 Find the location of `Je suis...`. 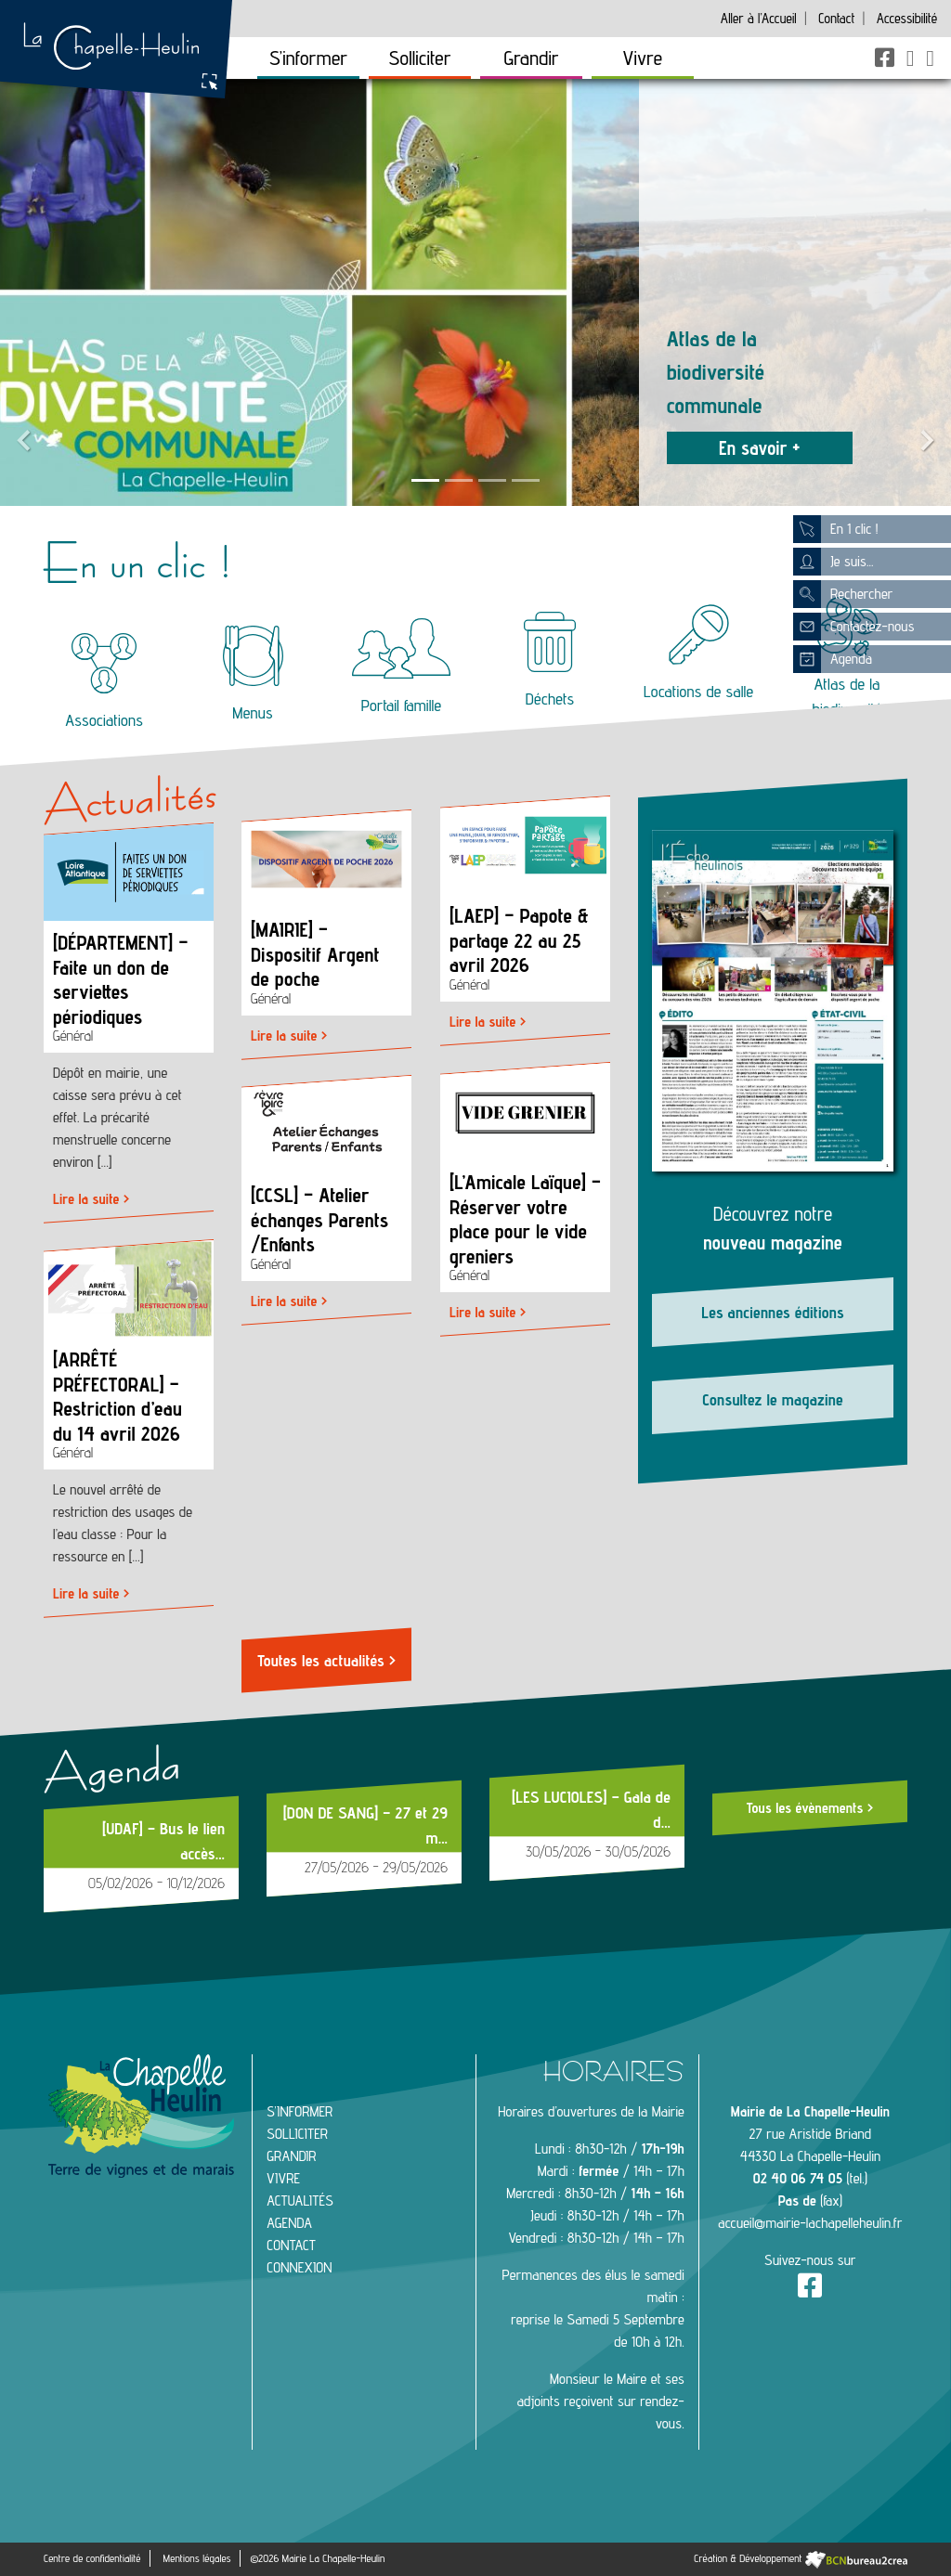

Je suis... is located at coordinates (833, 562).